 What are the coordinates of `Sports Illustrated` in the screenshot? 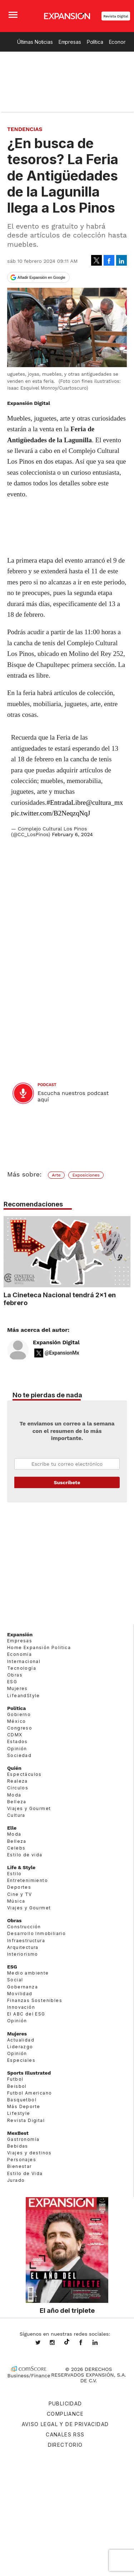 It's located at (29, 2073).